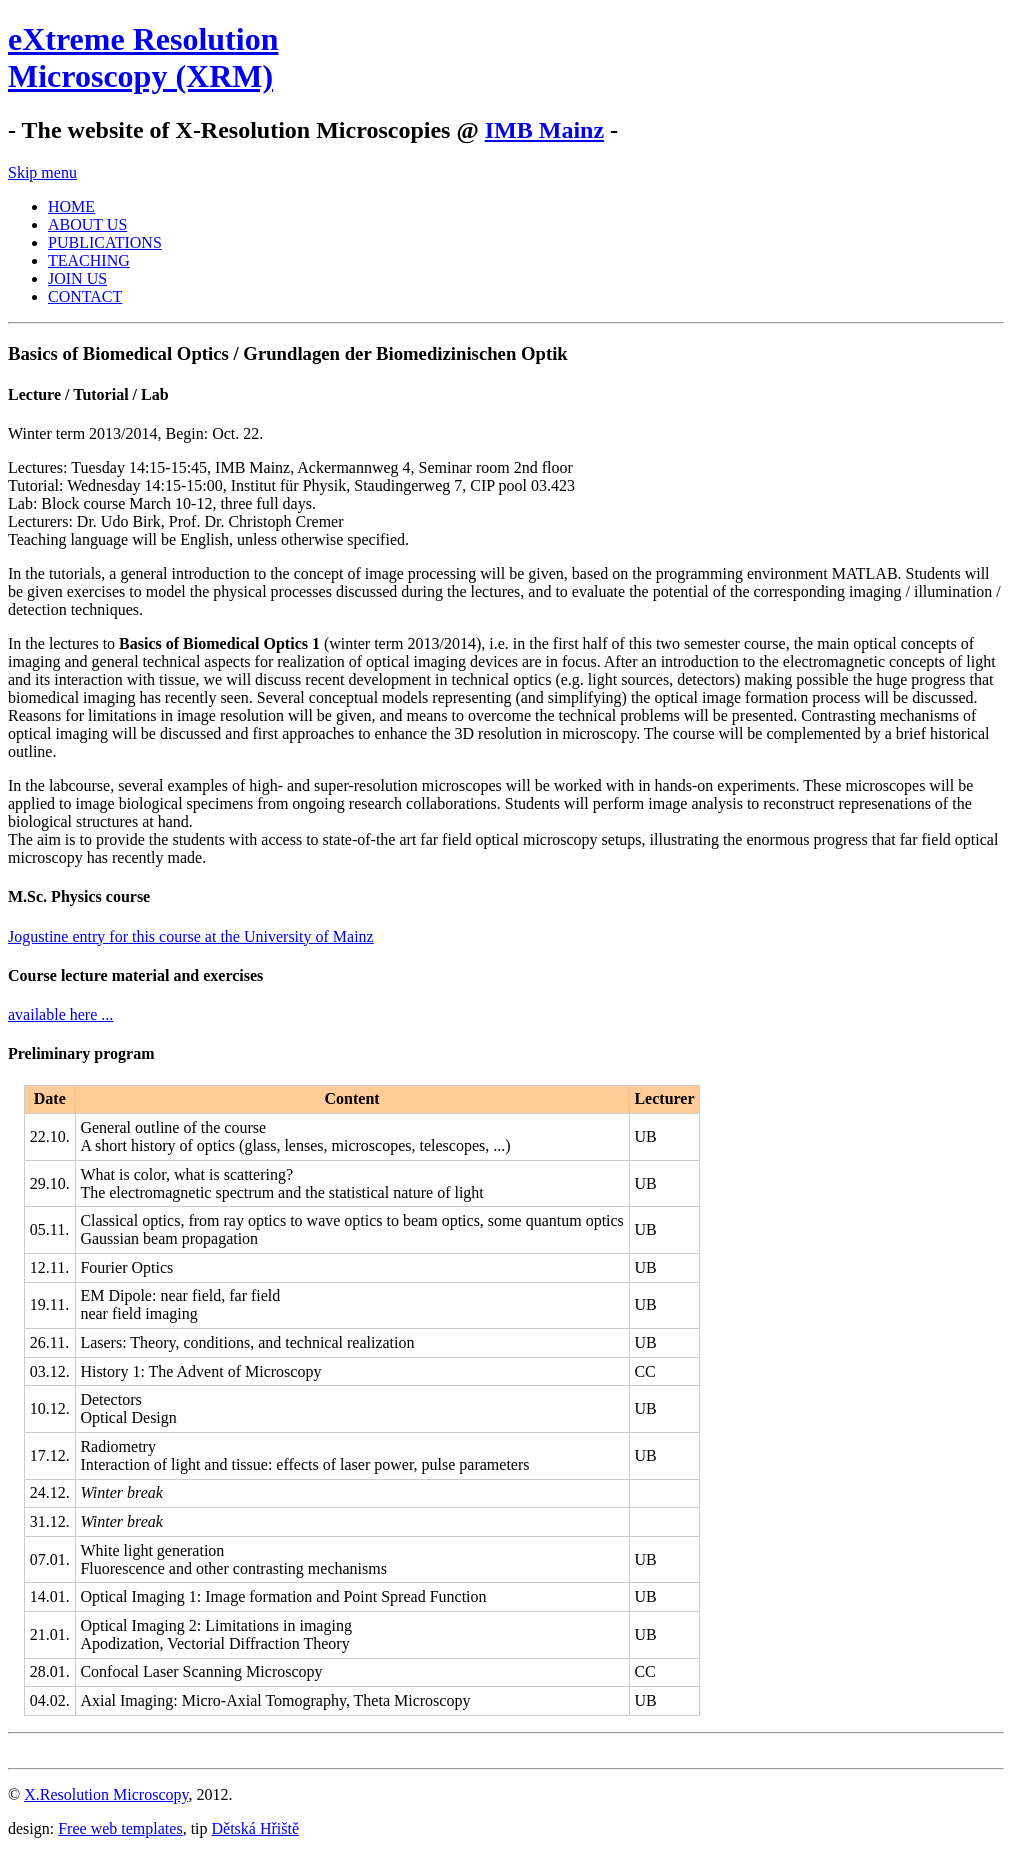  Describe the element at coordinates (105, 242) in the screenshot. I see `PUBLICATIONS` at that location.